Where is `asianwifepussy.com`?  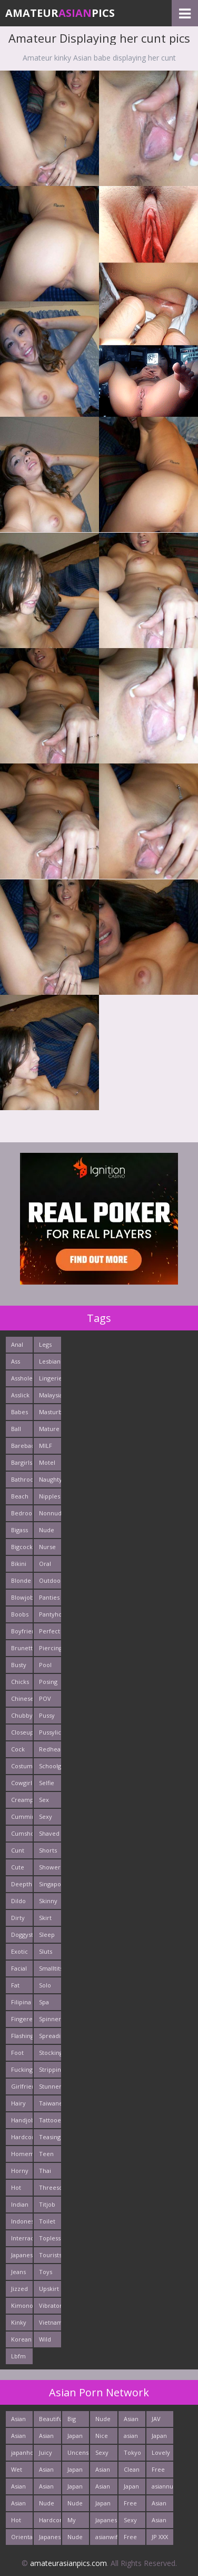
asianwifepussy.com is located at coordinates (106, 2537).